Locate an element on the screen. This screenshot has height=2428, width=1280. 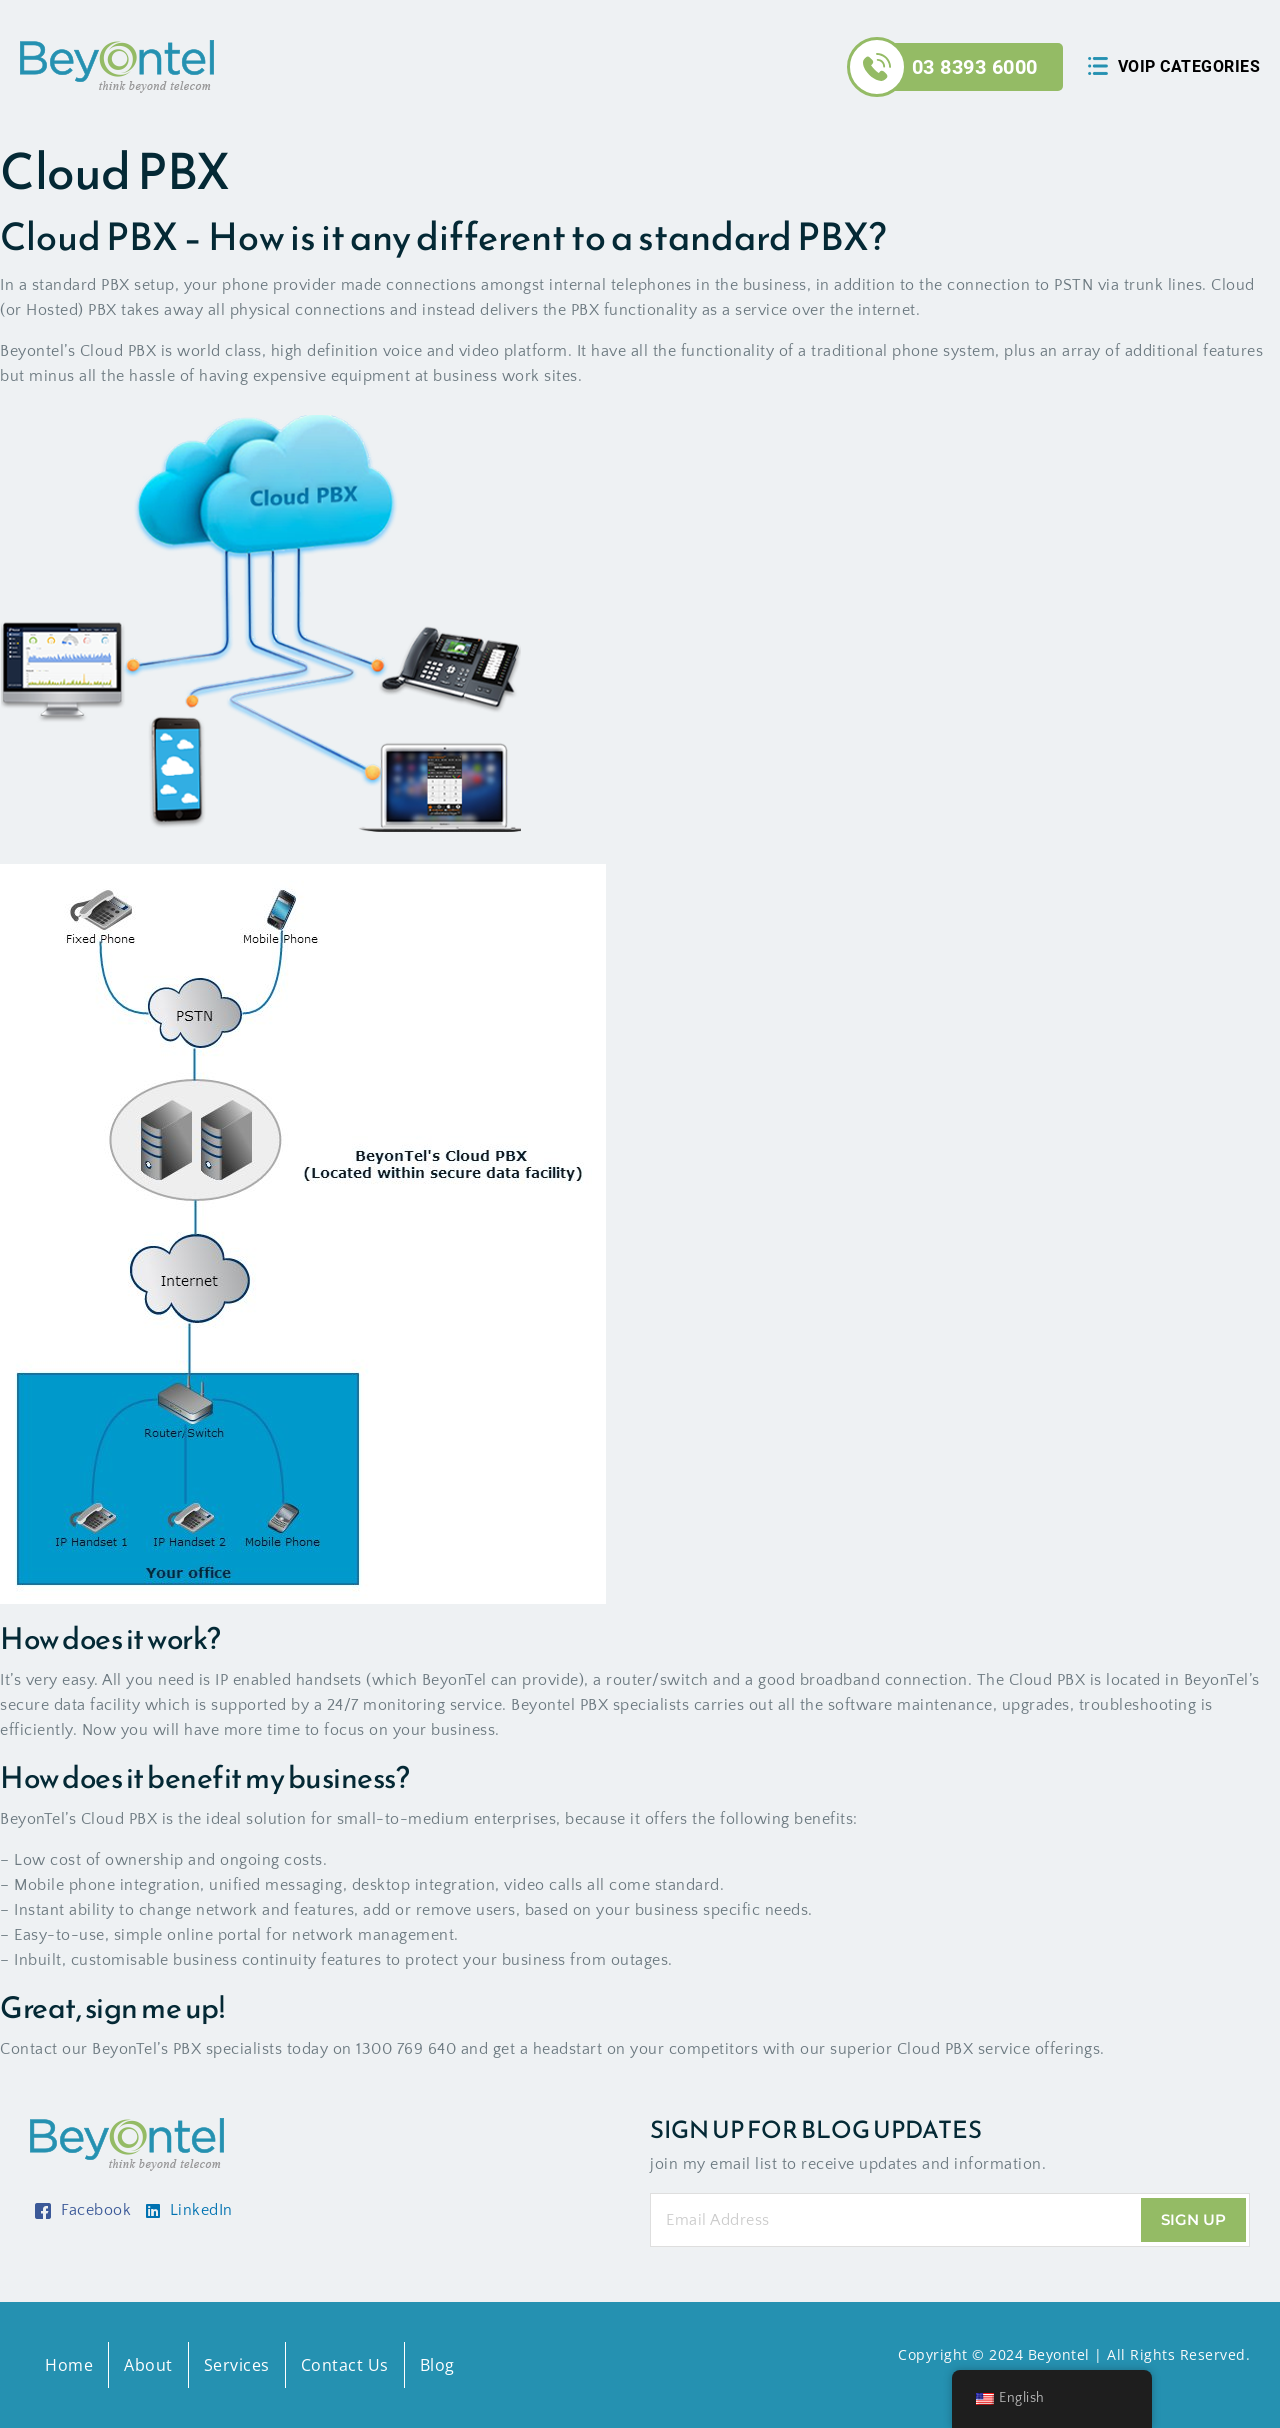
About is located at coordinates (148, 2365).